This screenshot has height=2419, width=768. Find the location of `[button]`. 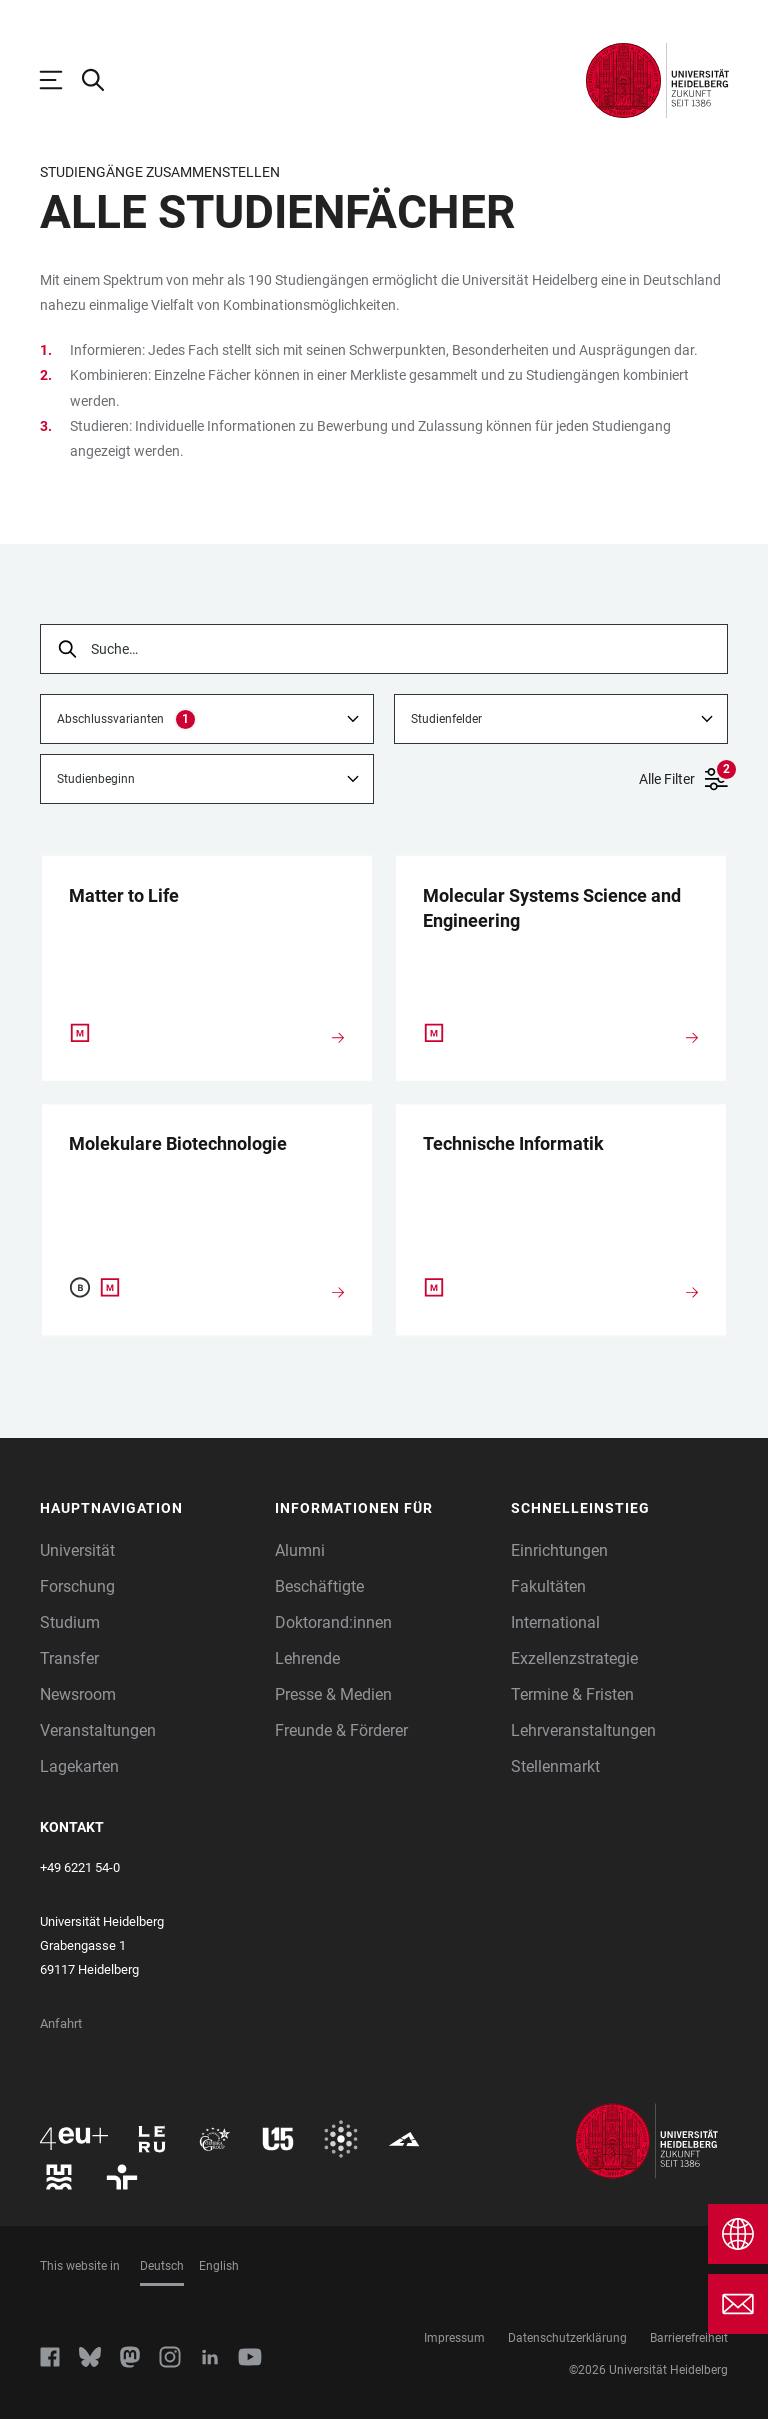

[button] is located at coordinates (148, 1508).